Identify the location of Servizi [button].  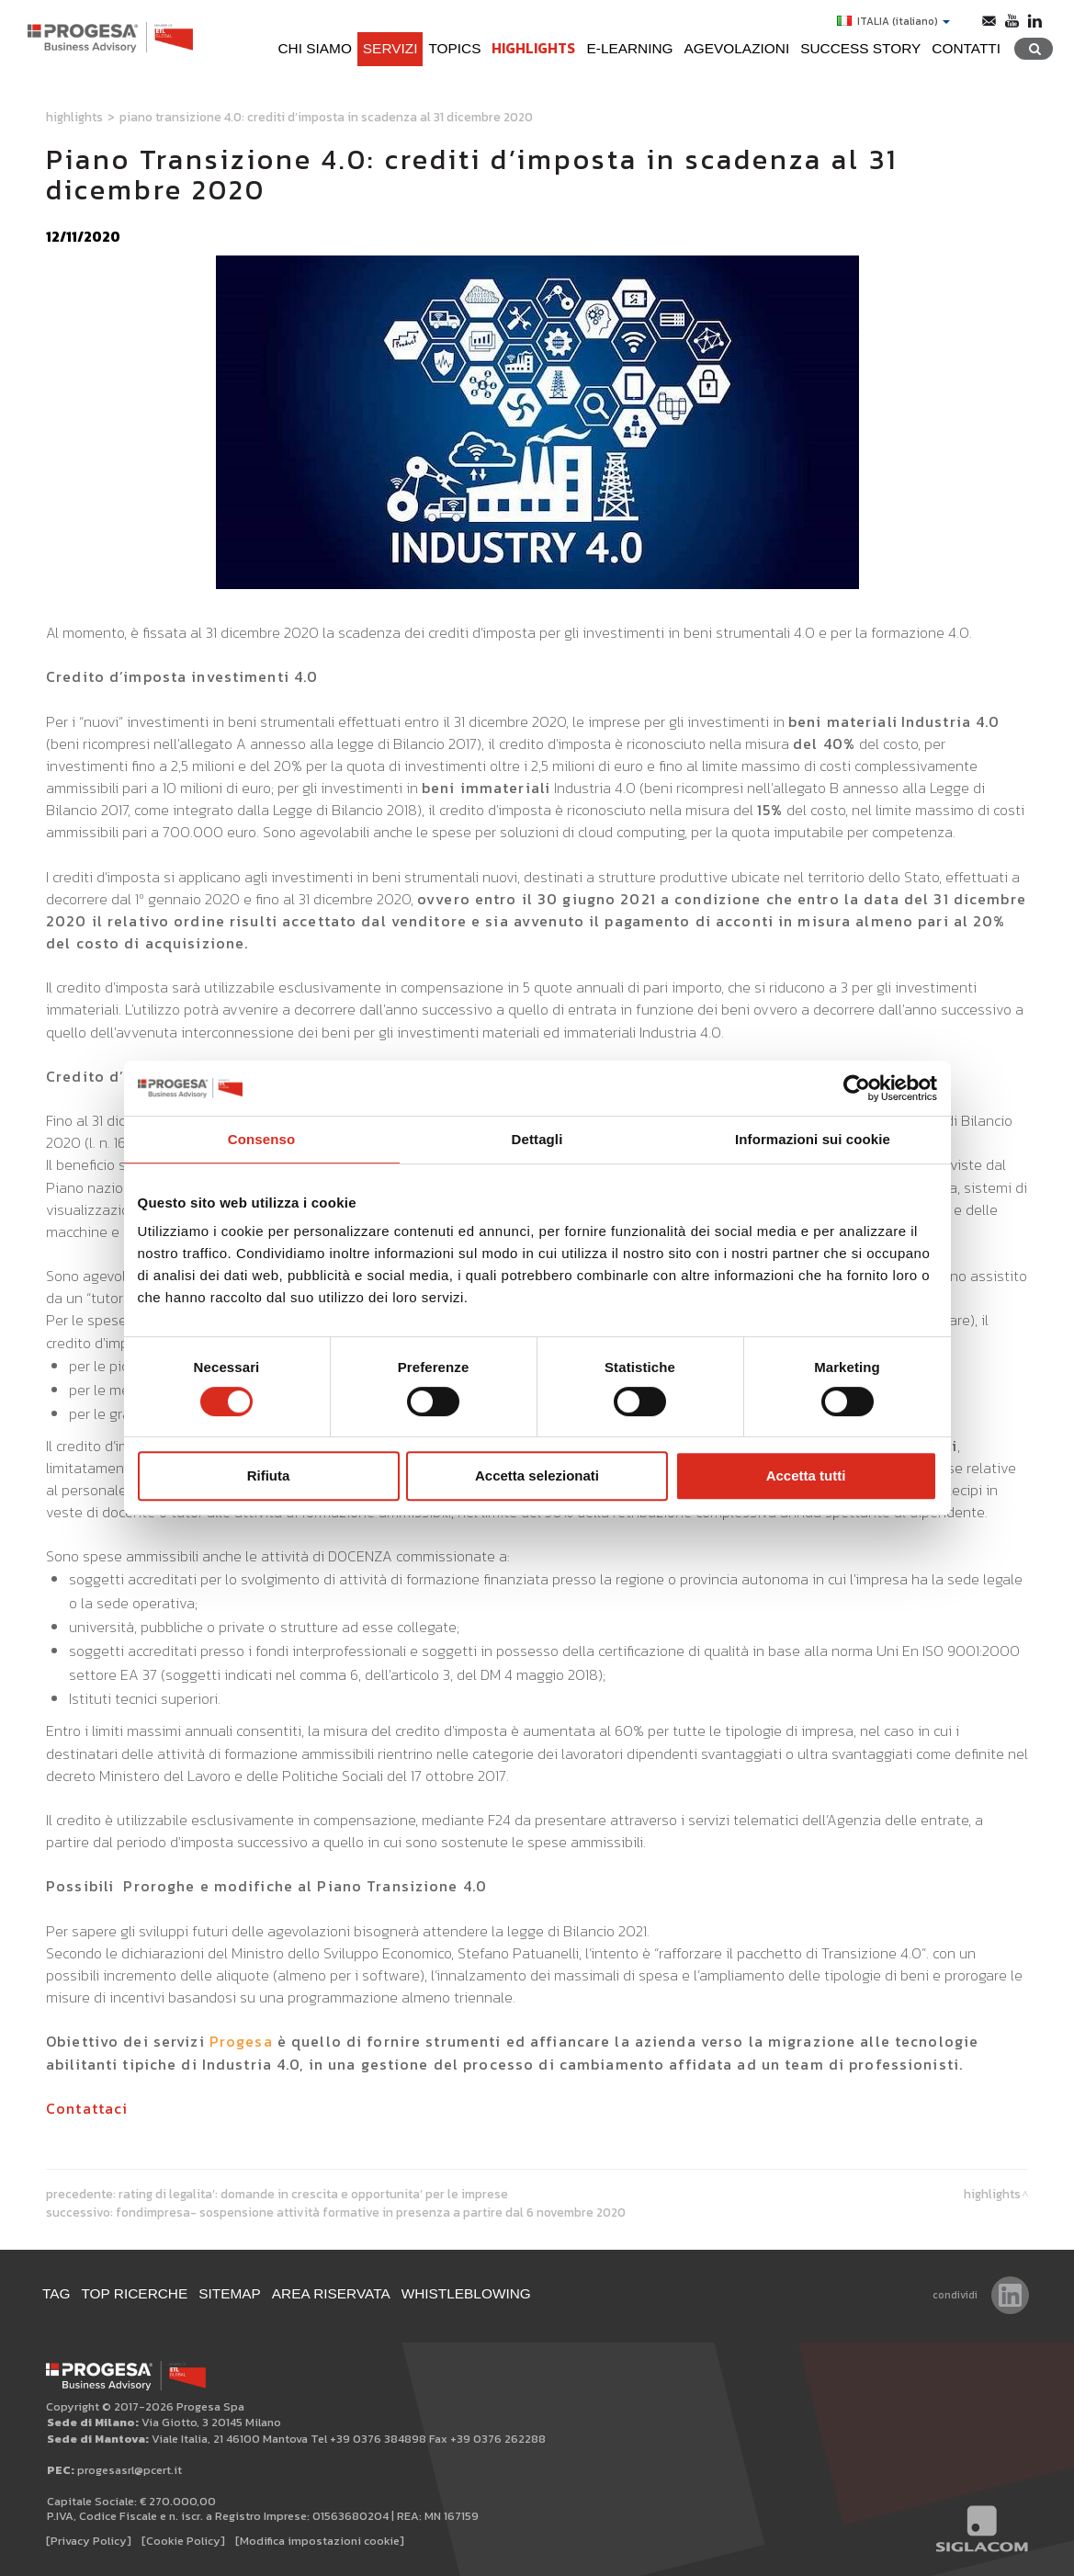
(390, 48).